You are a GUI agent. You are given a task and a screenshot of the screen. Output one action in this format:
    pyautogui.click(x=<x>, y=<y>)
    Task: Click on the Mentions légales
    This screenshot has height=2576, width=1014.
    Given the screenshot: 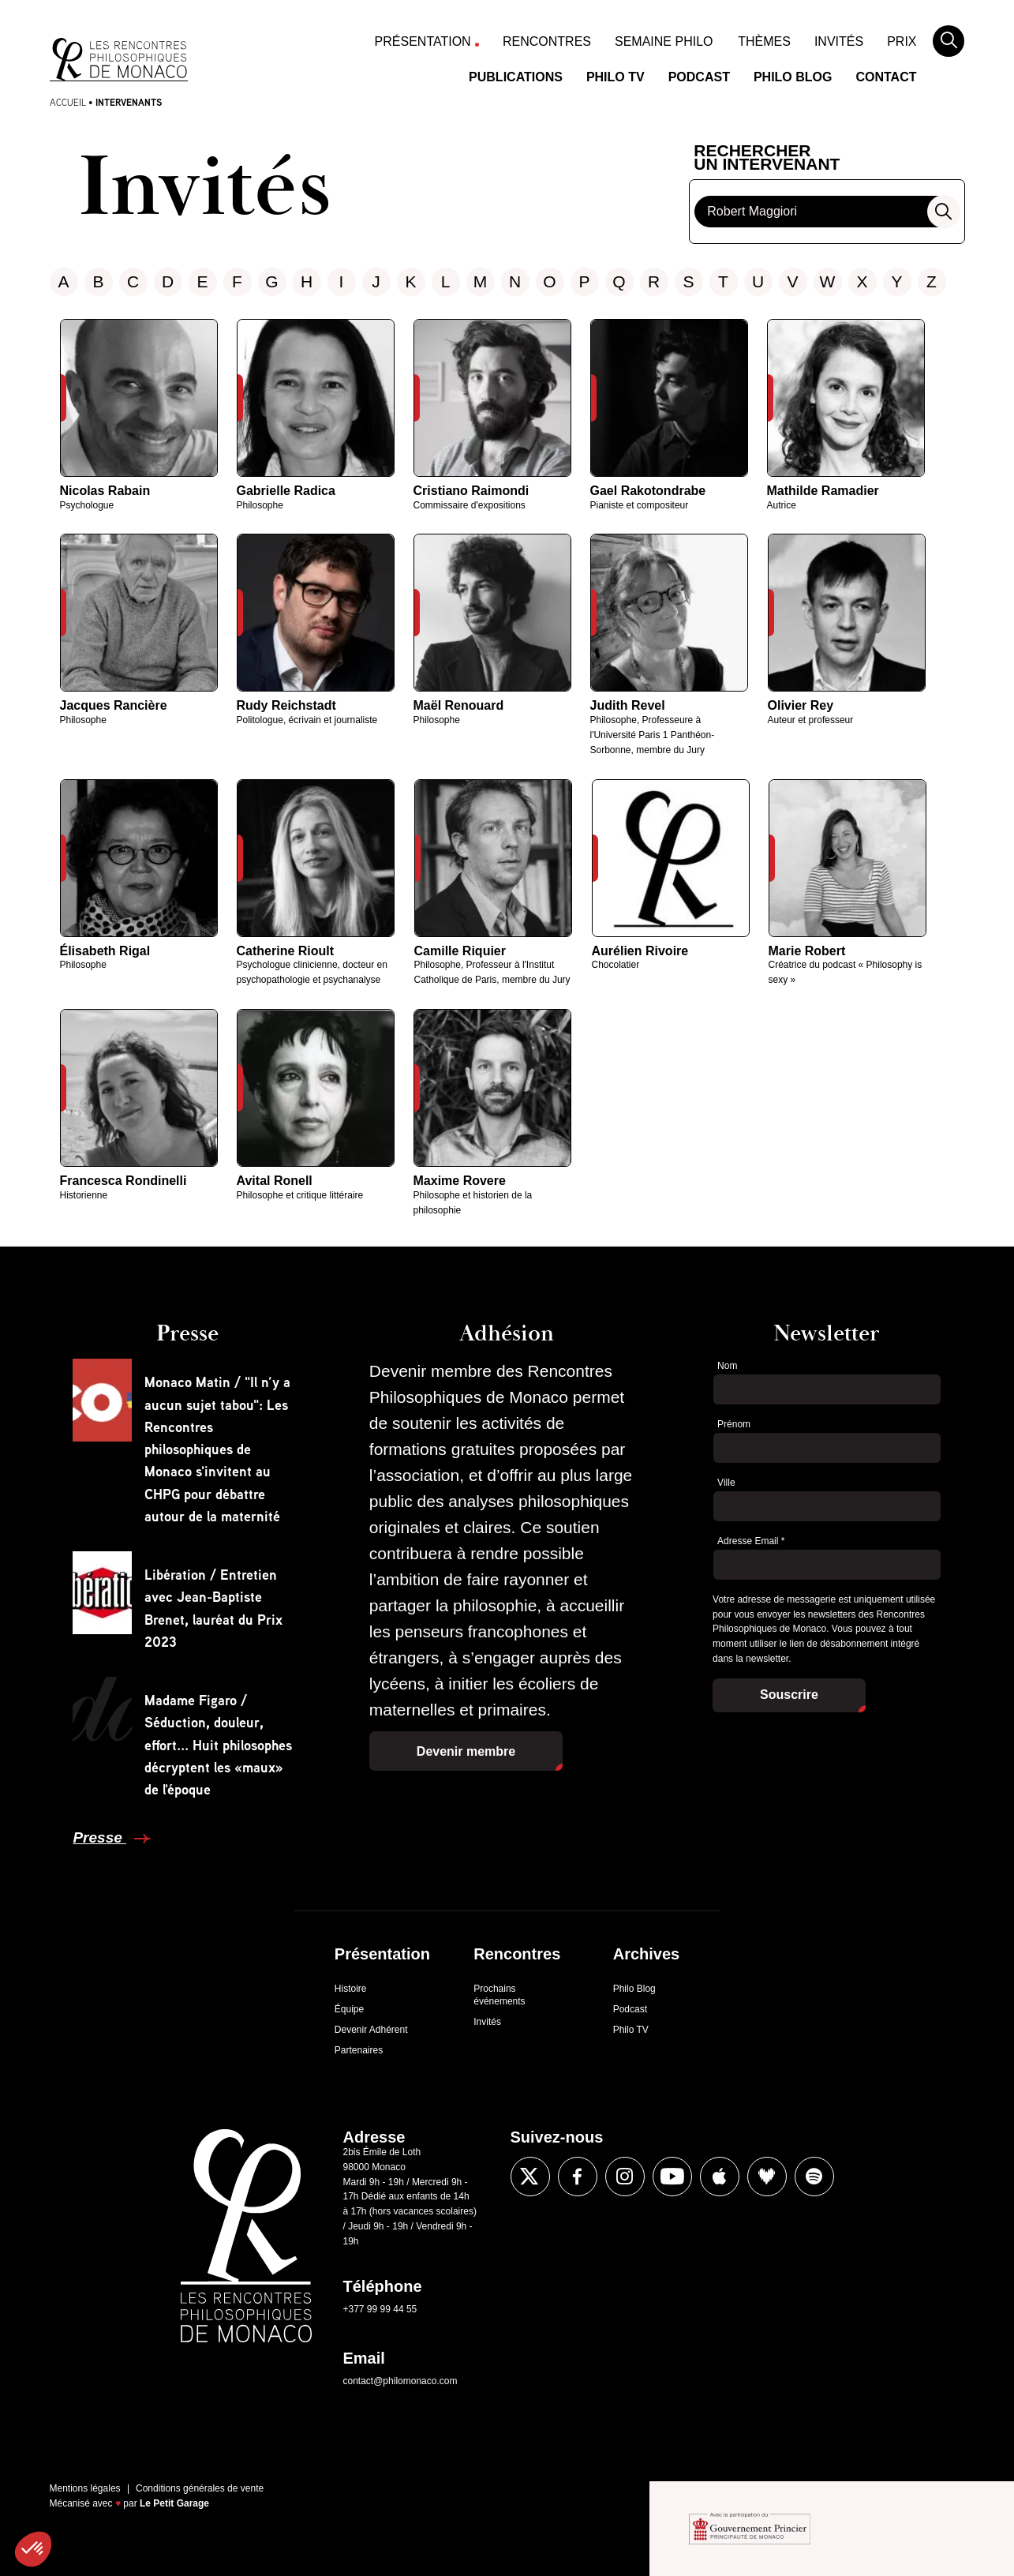 What is the action you would take?
    pyautogui.click(x=85, y=2488)
    